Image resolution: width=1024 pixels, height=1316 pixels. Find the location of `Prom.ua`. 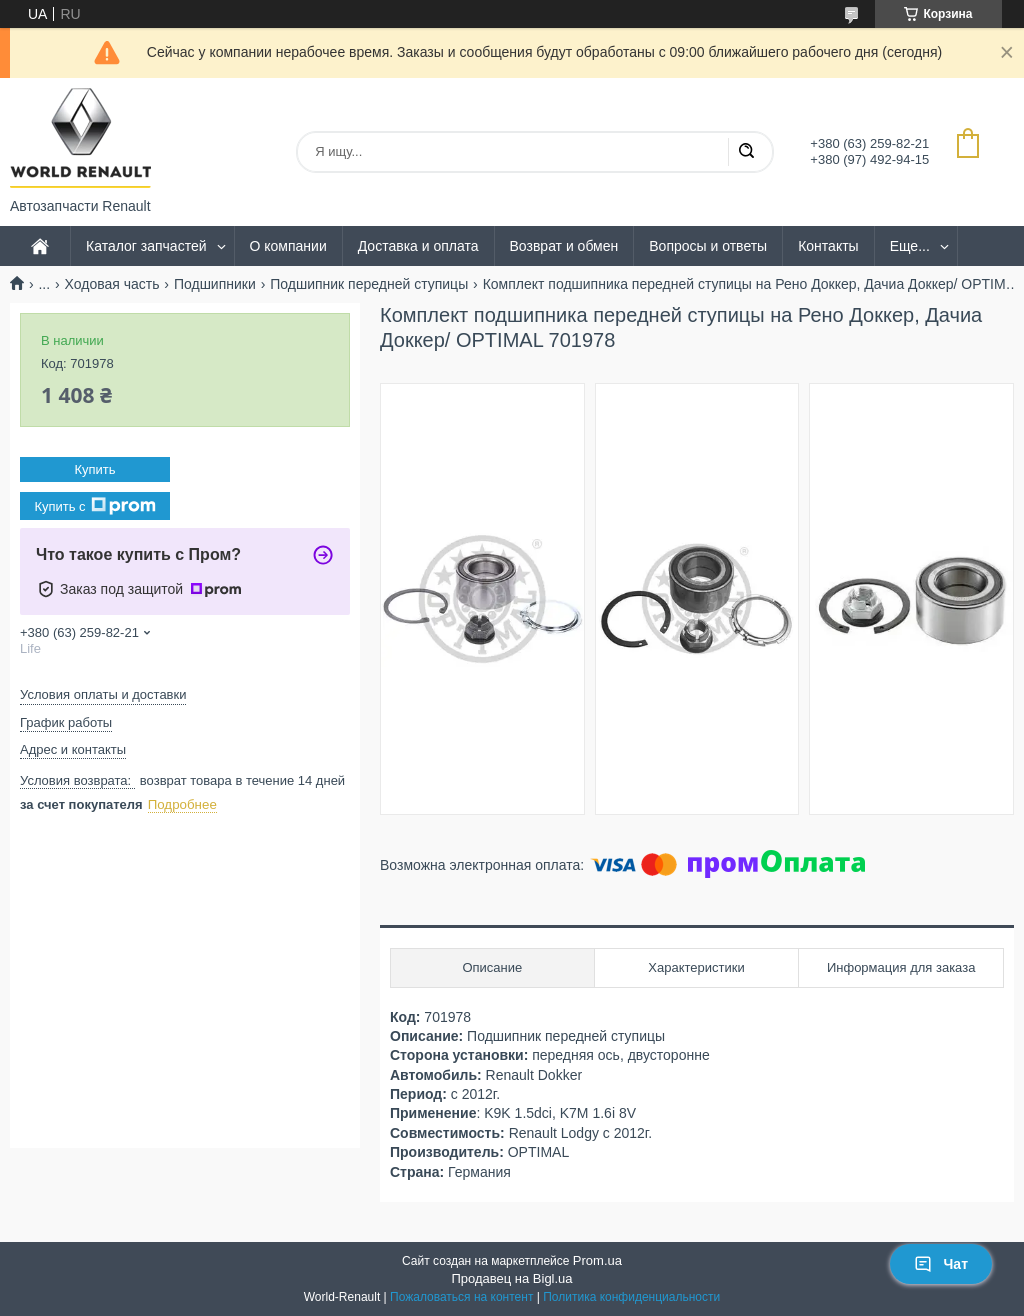

Prom.ua is located at coordinates (597, 1260).